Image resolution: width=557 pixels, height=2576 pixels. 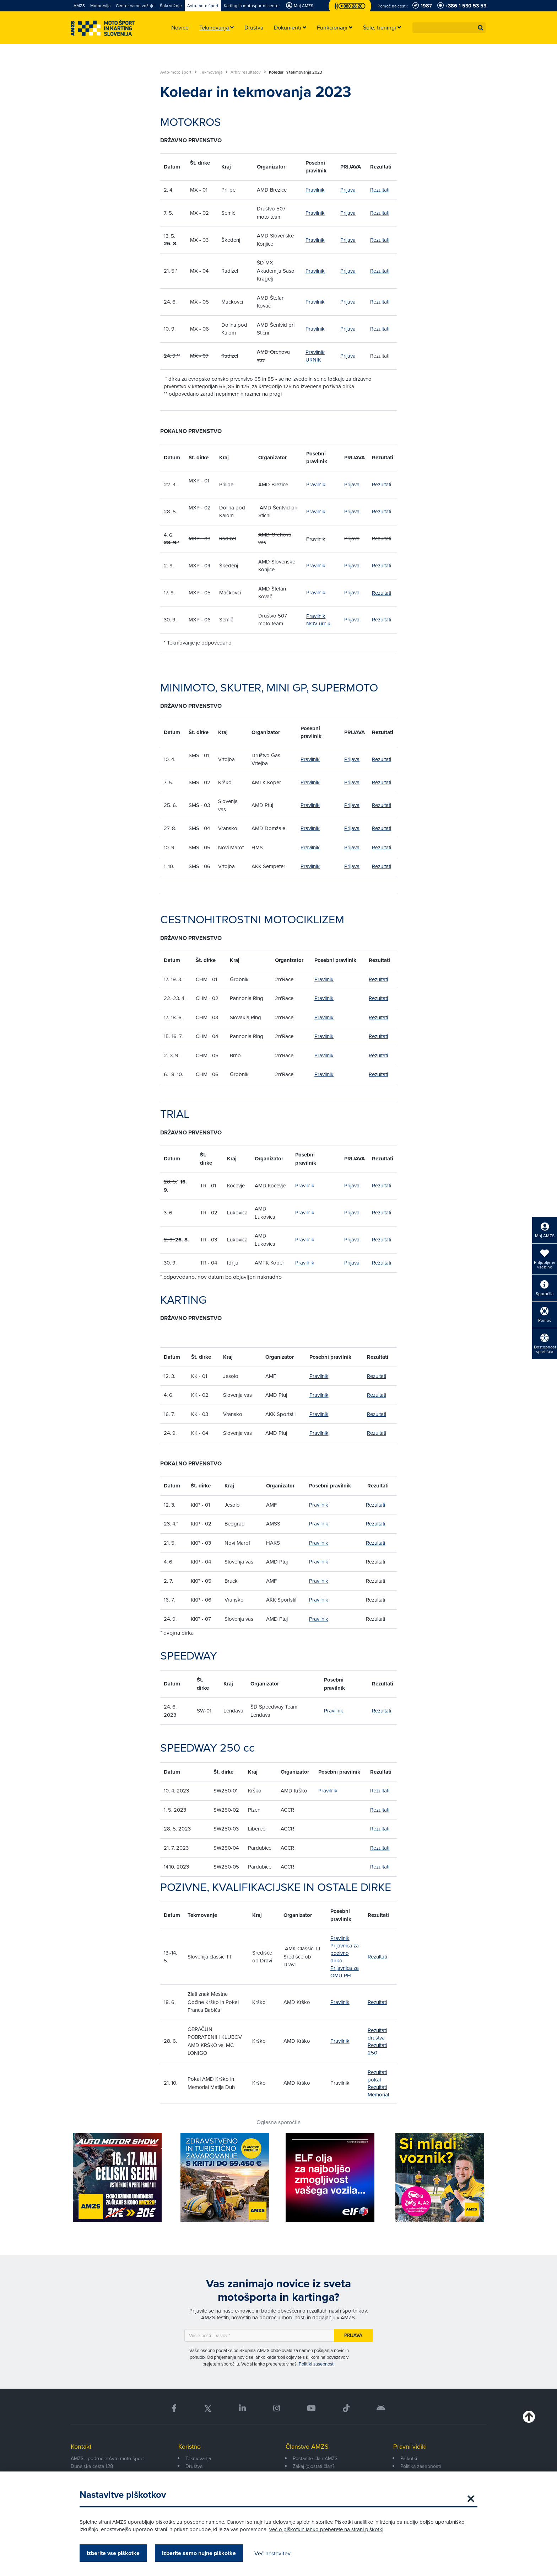 What do you see at coordinates (178, 72) in the screenshot?
I see `Avto-moto šport` at bounding box center [178, 72].